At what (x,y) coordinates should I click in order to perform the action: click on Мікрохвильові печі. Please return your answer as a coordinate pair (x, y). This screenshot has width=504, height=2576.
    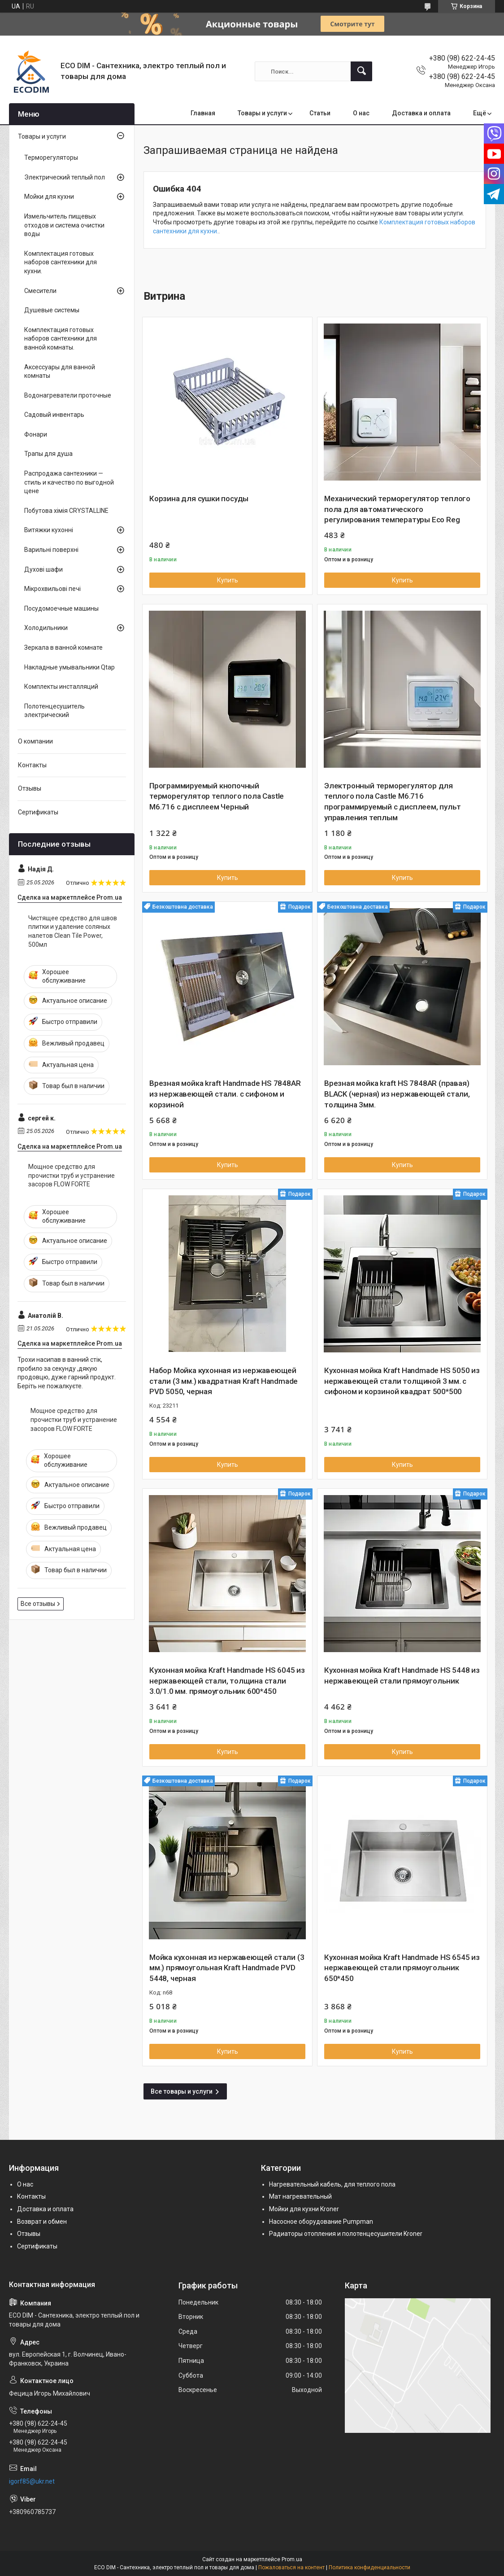
    Looking at the image, I should click on (52, 588).